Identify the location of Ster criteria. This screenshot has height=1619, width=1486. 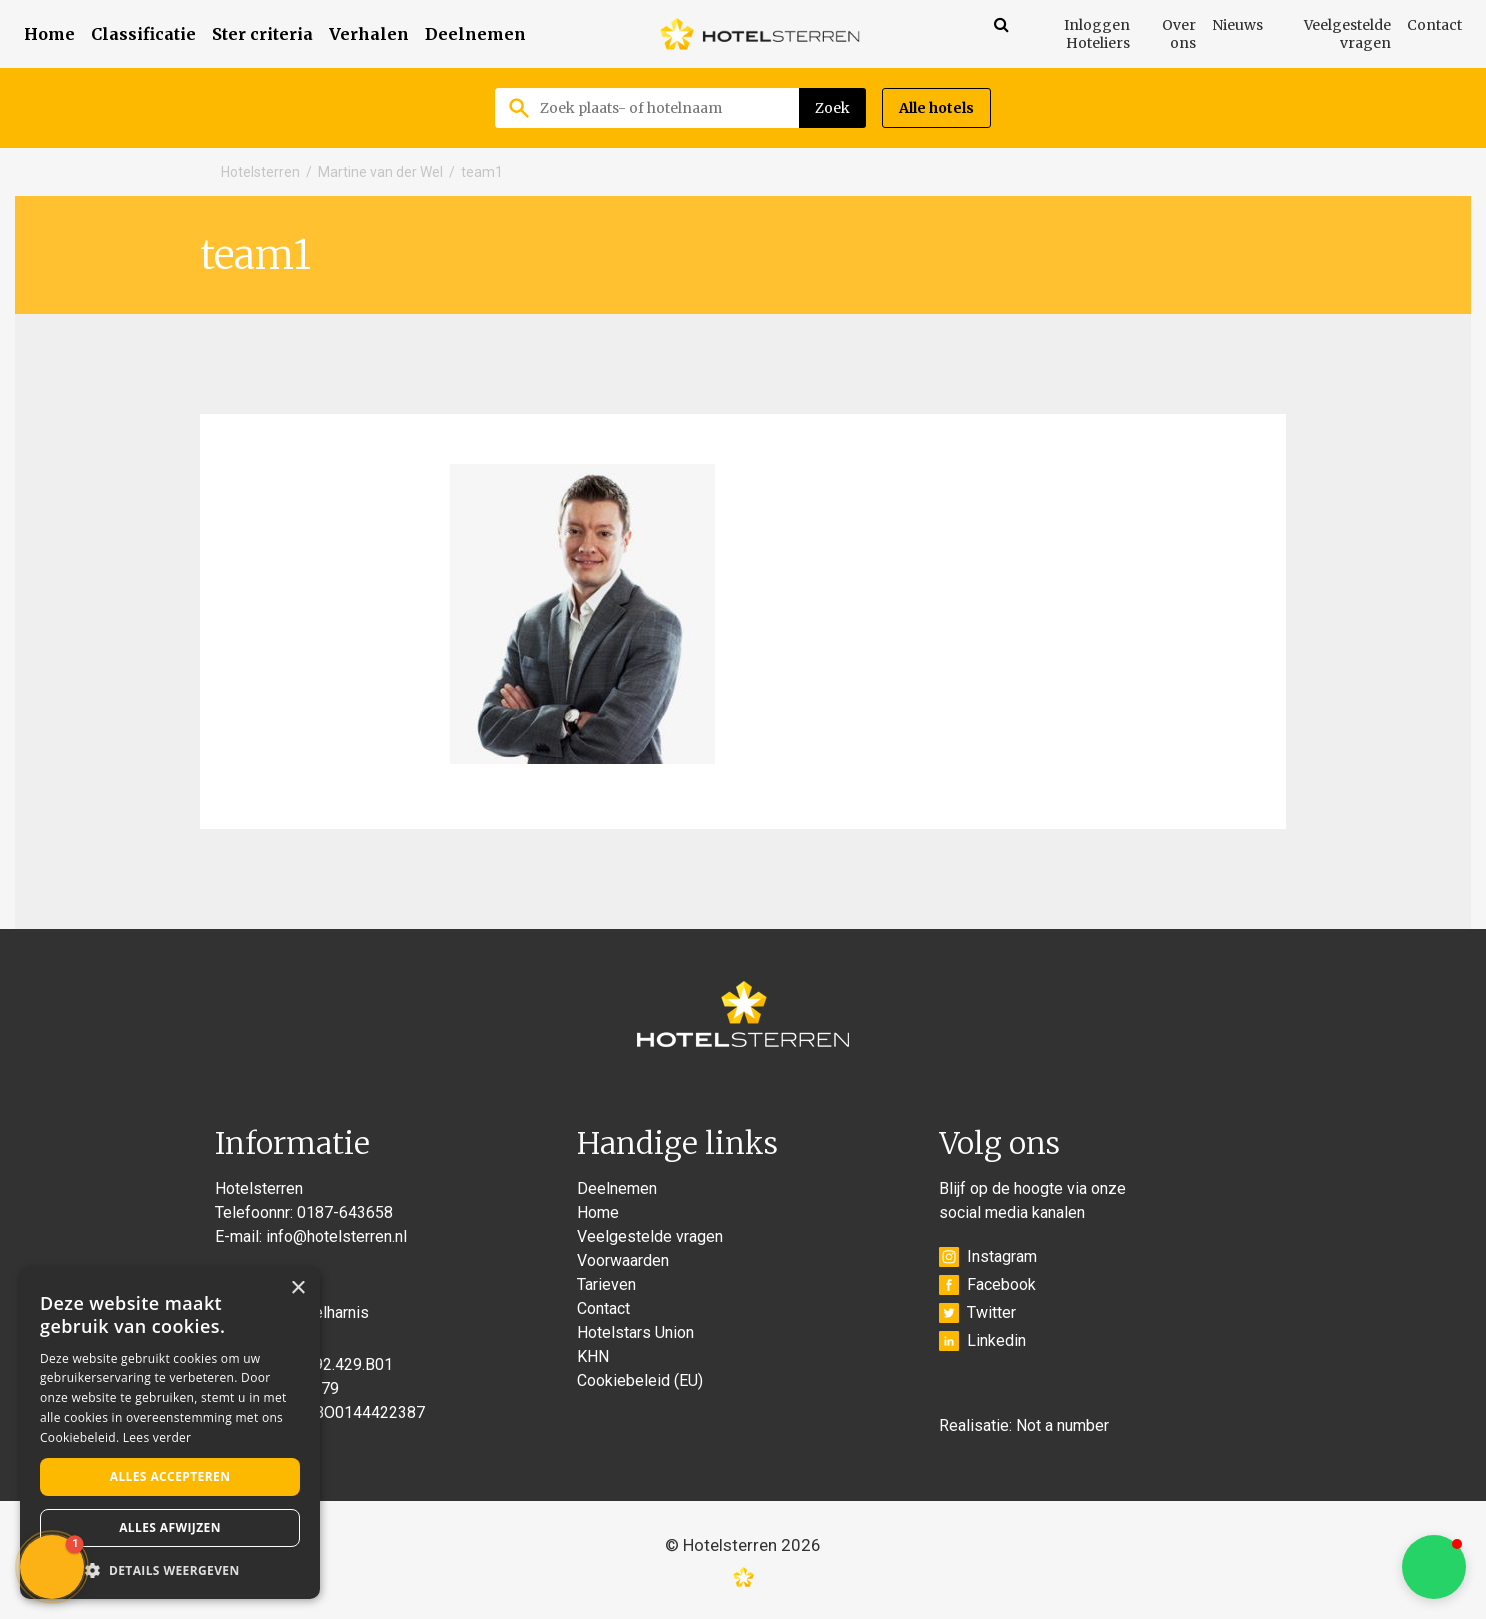
(262, 34).